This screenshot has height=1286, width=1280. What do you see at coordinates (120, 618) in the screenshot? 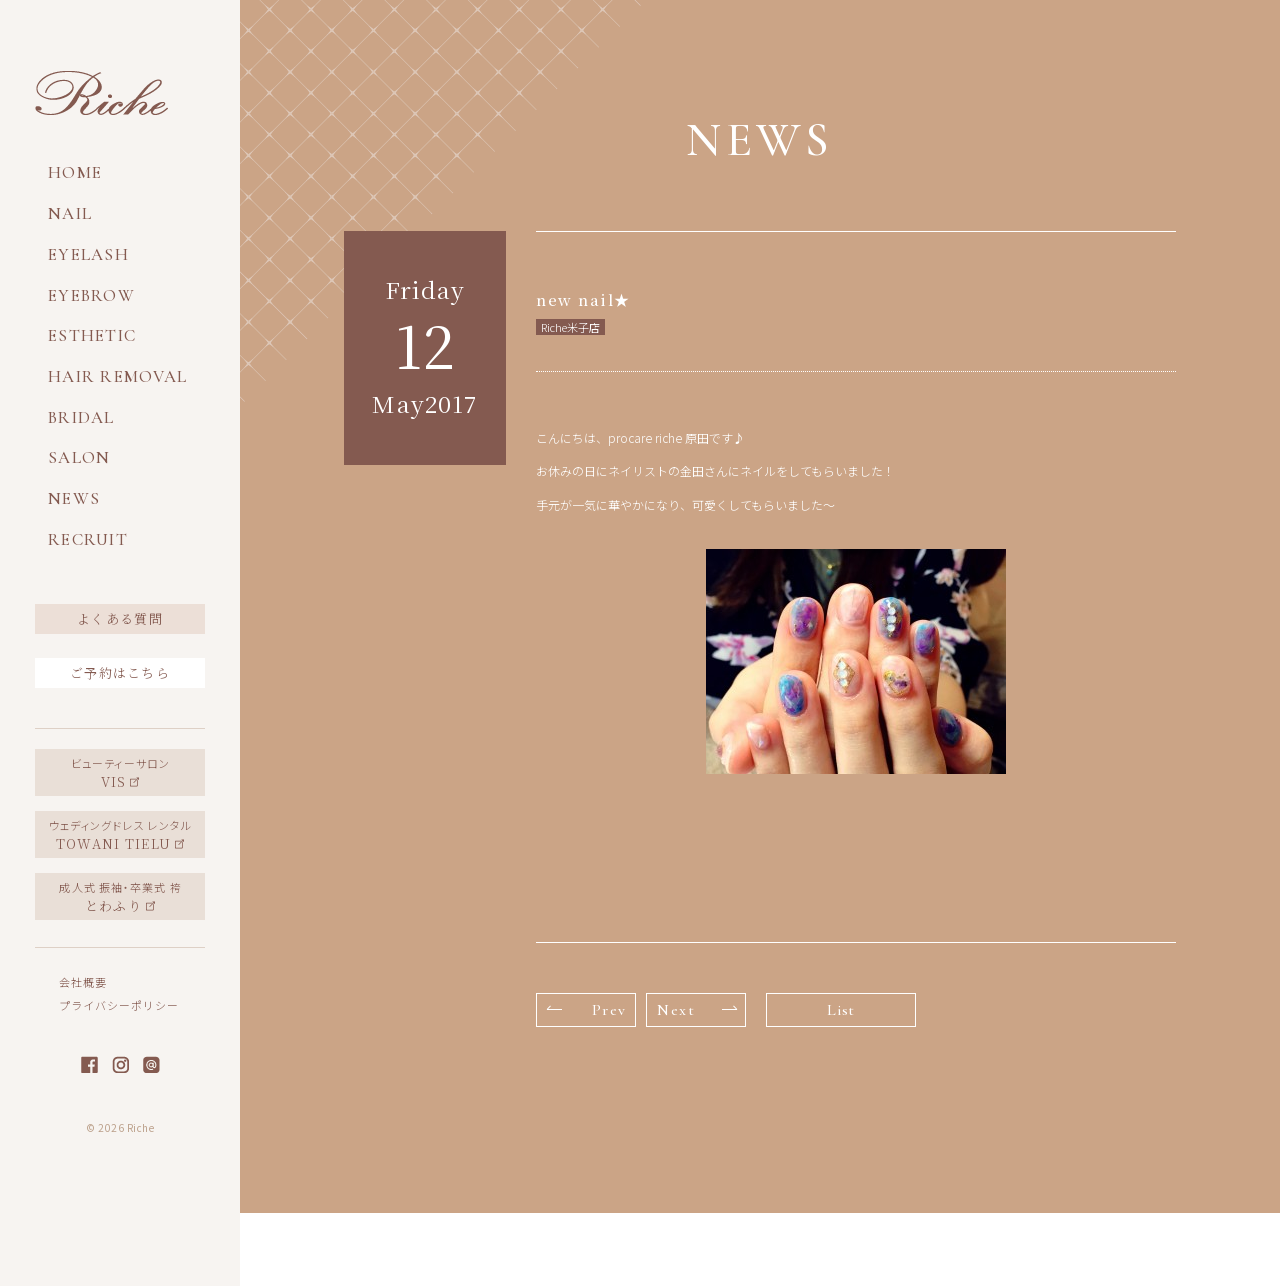
I see `よくある質問` at bounding box center [120, 618].